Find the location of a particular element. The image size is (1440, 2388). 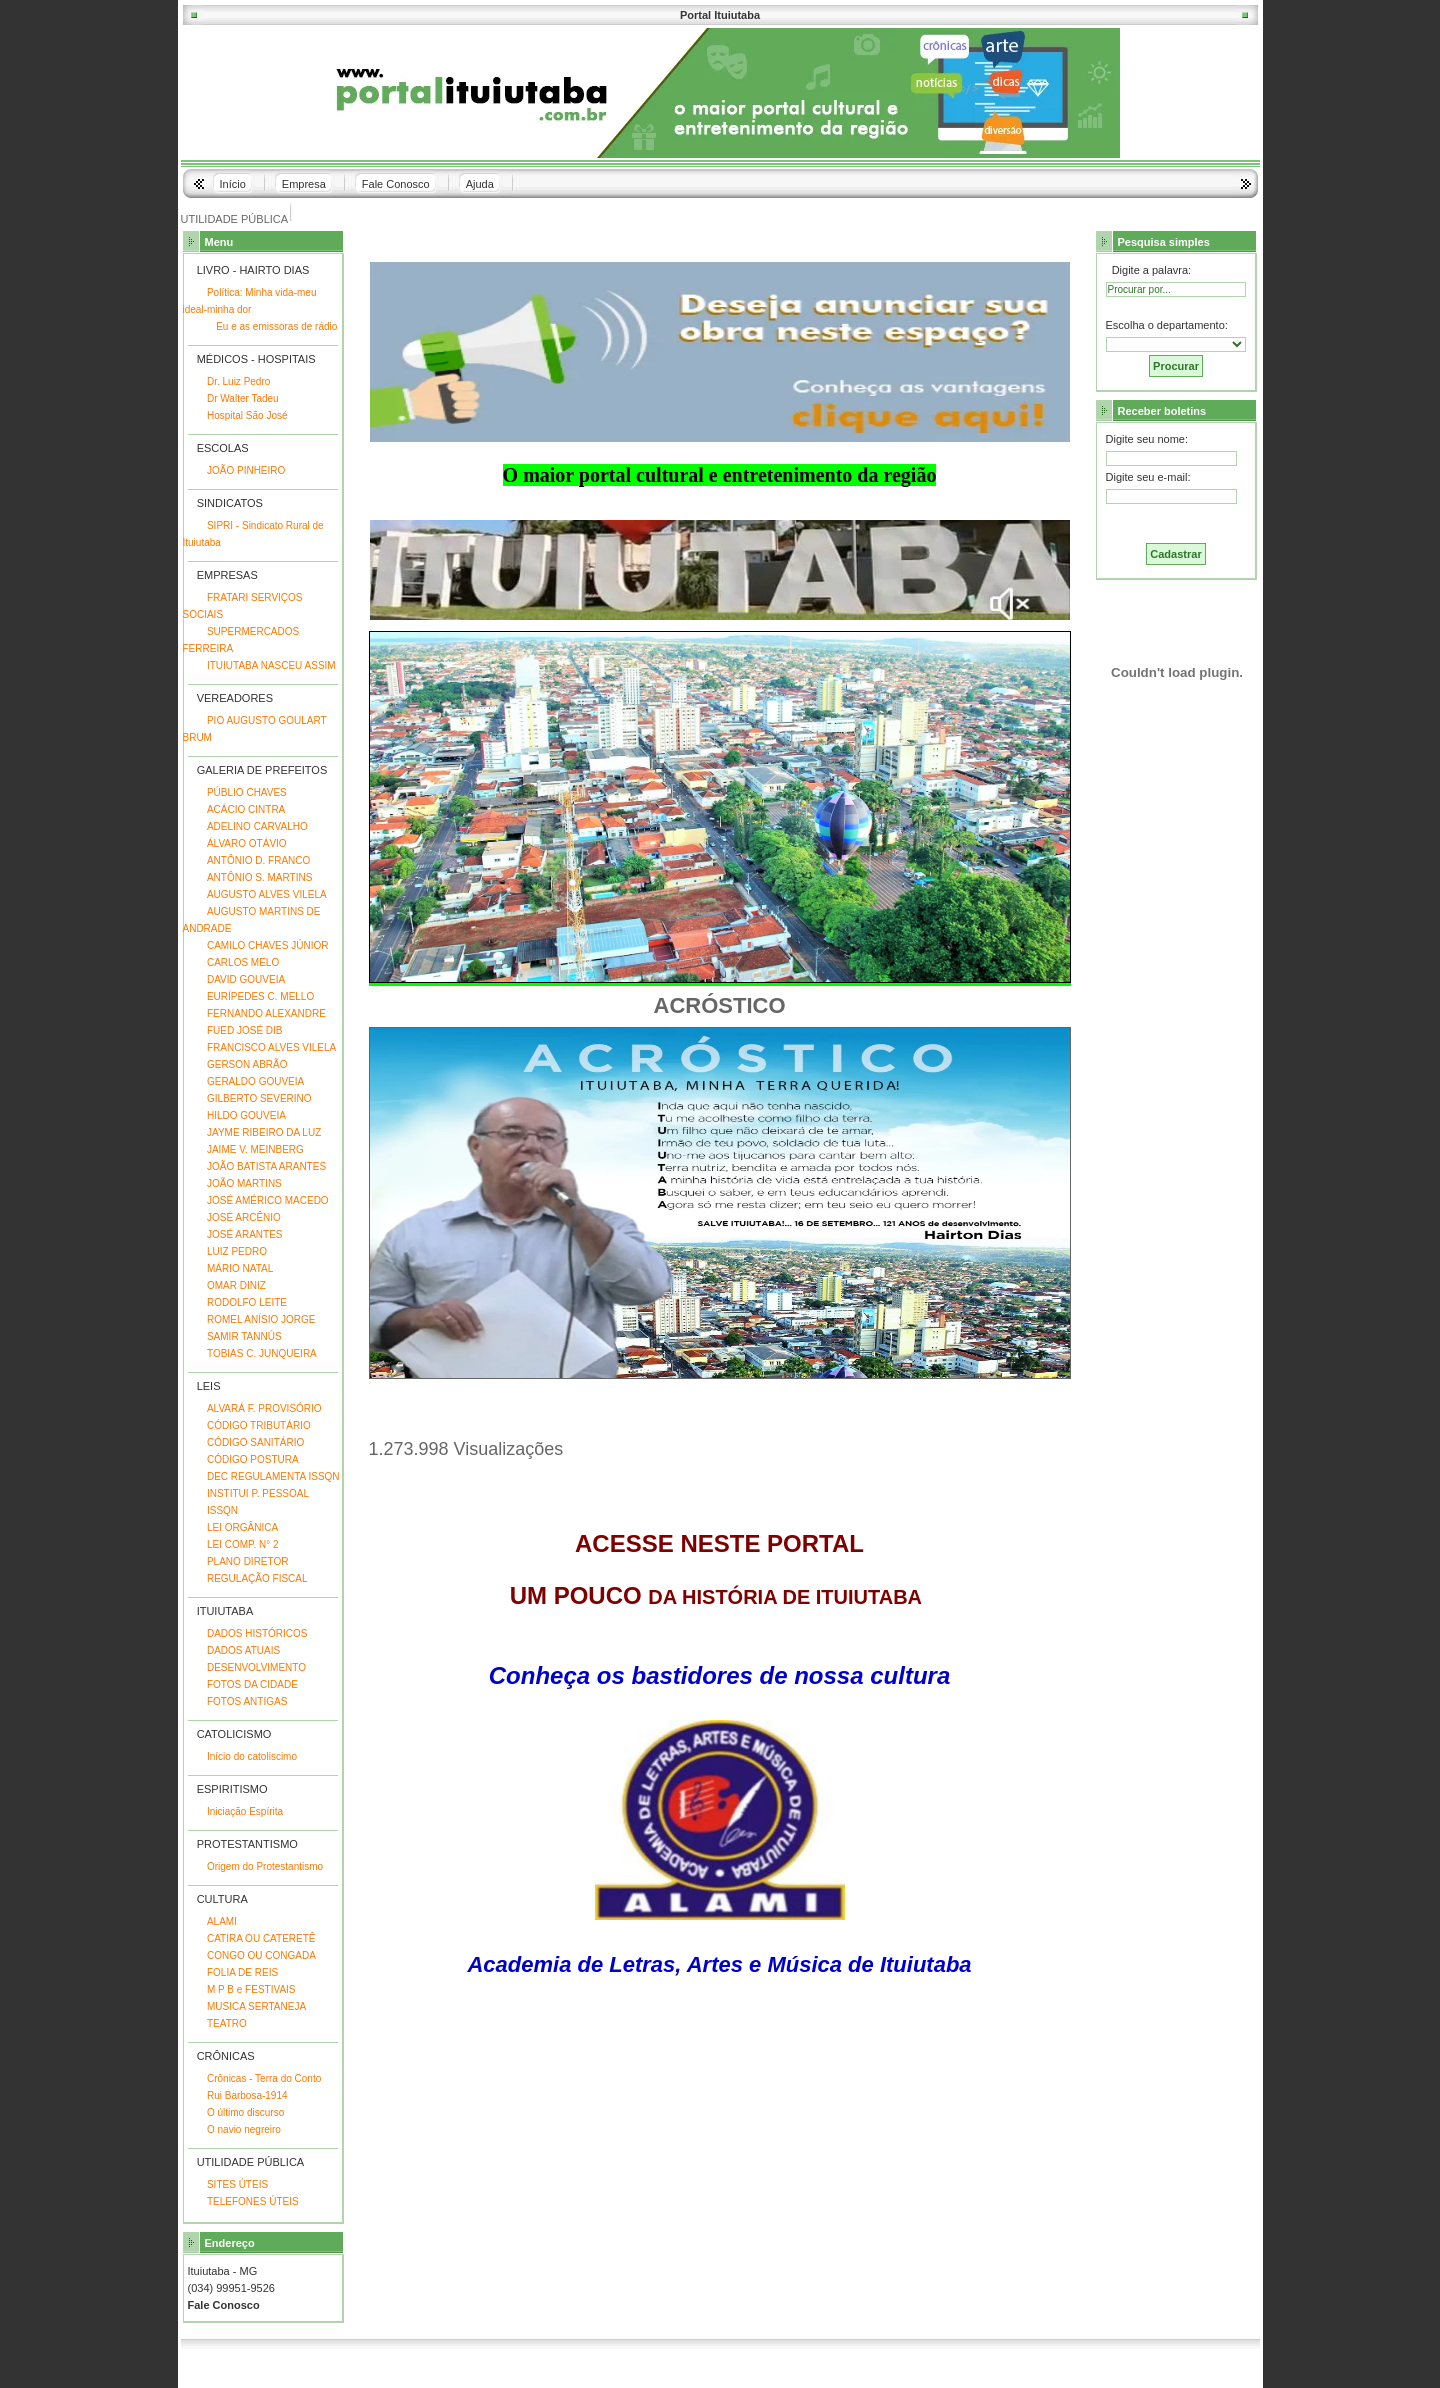

ROMEL ANÍSIO JORGE is located at coordinates (261, 1319).